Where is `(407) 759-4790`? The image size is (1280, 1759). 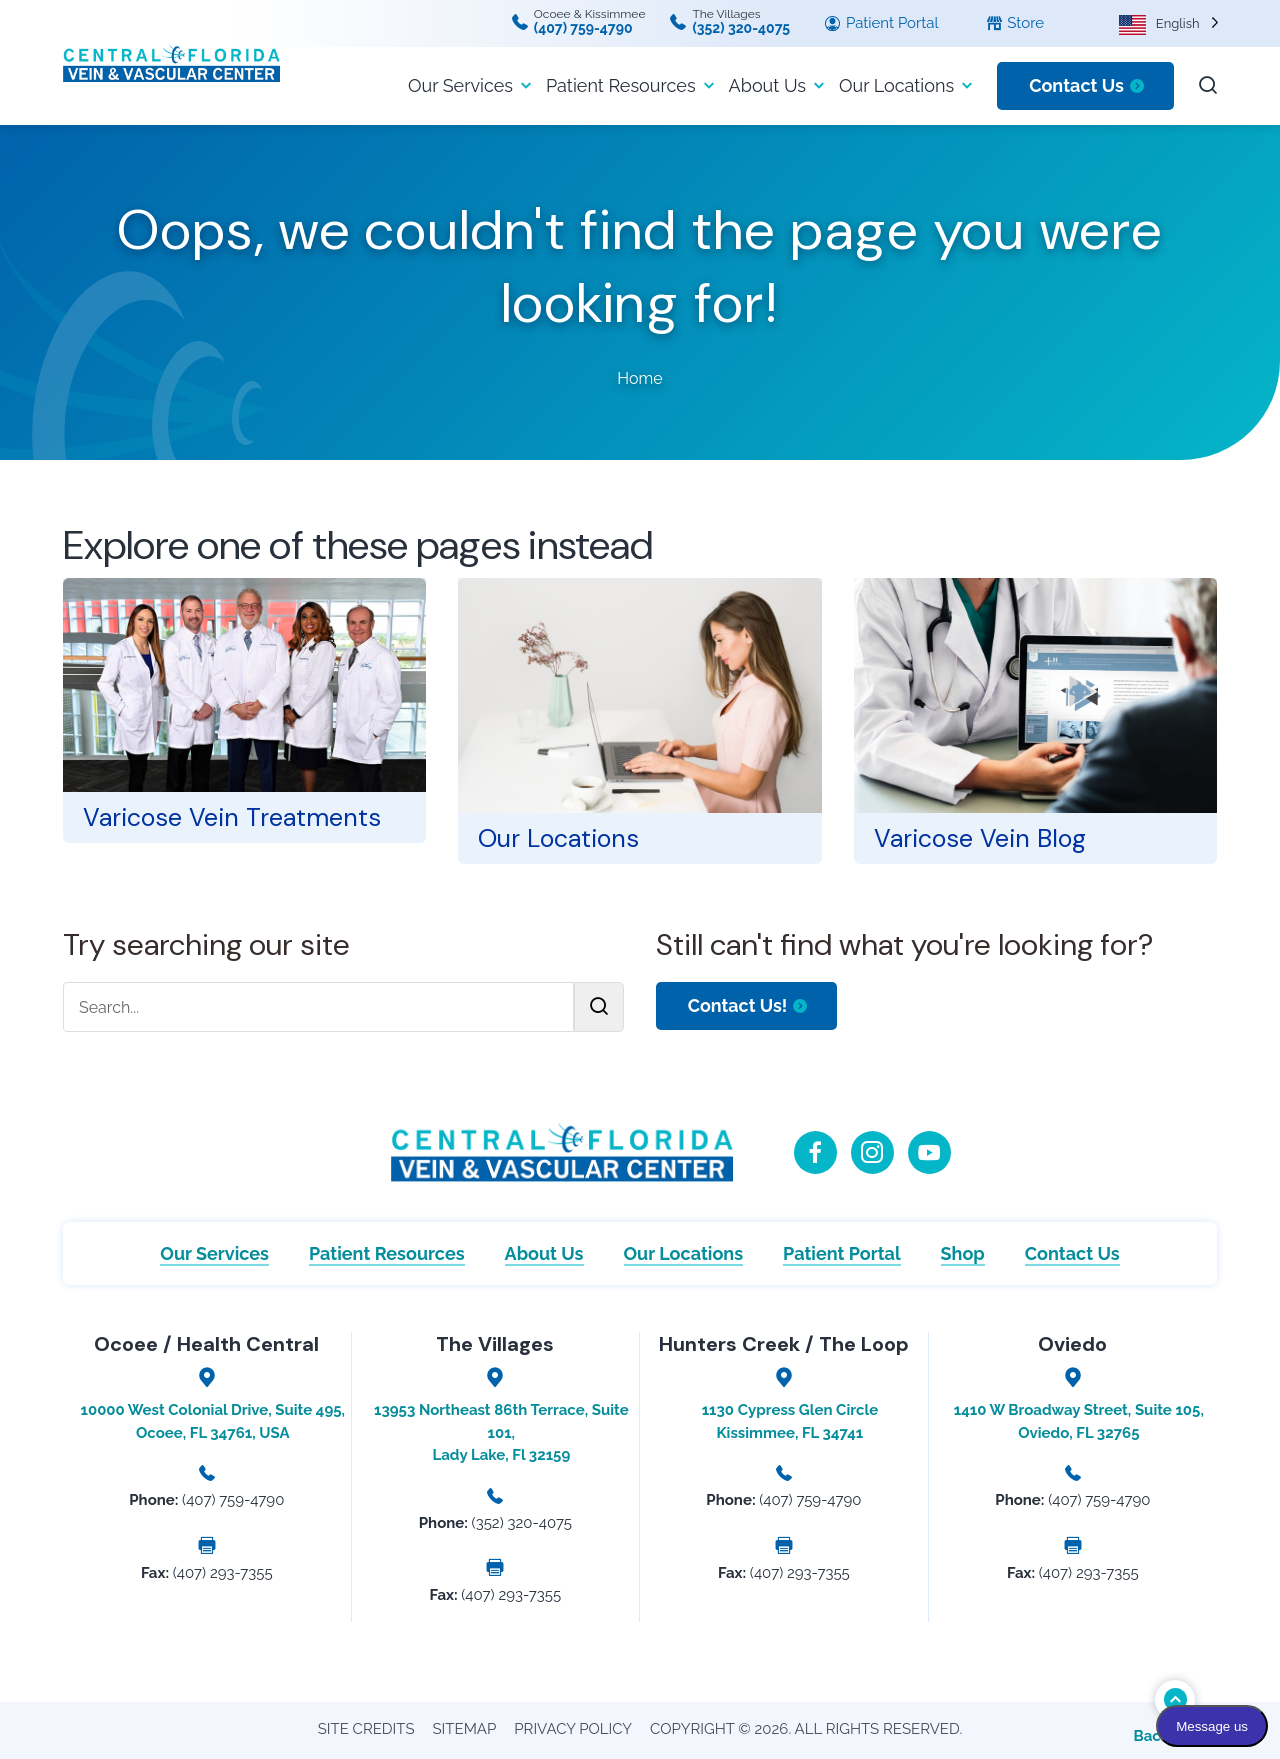 (407) 759-4790 is located at coordinates (583, 28).